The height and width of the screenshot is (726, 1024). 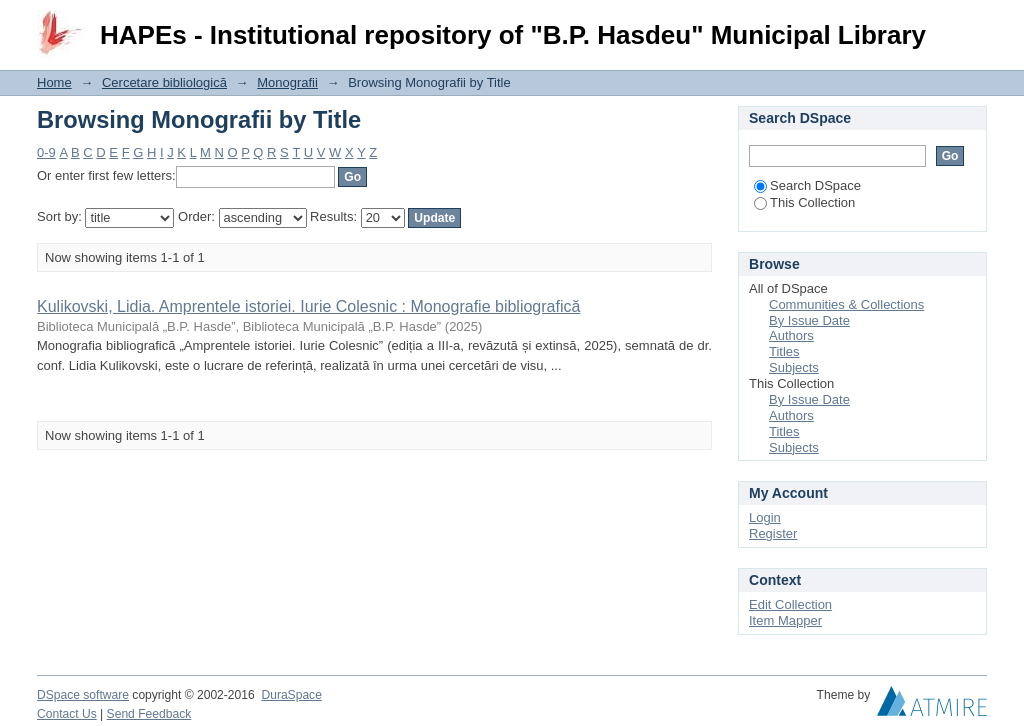 What do you see at coordinates (308, 306) in the screenshot?
I see `Kulikovski, Lidia. Amprentele istoriei. Iurie Colesnic : Monografie bibliografică` at bounding box center [308, 306].